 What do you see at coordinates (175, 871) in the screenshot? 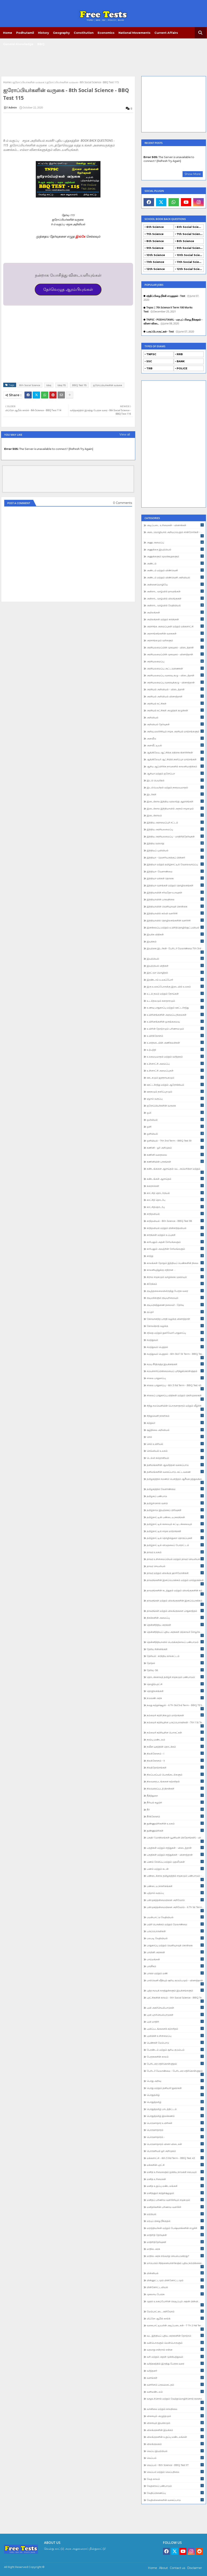
I see `இந்தியா- வேளாண்மை` at bounding box center [175, 871].